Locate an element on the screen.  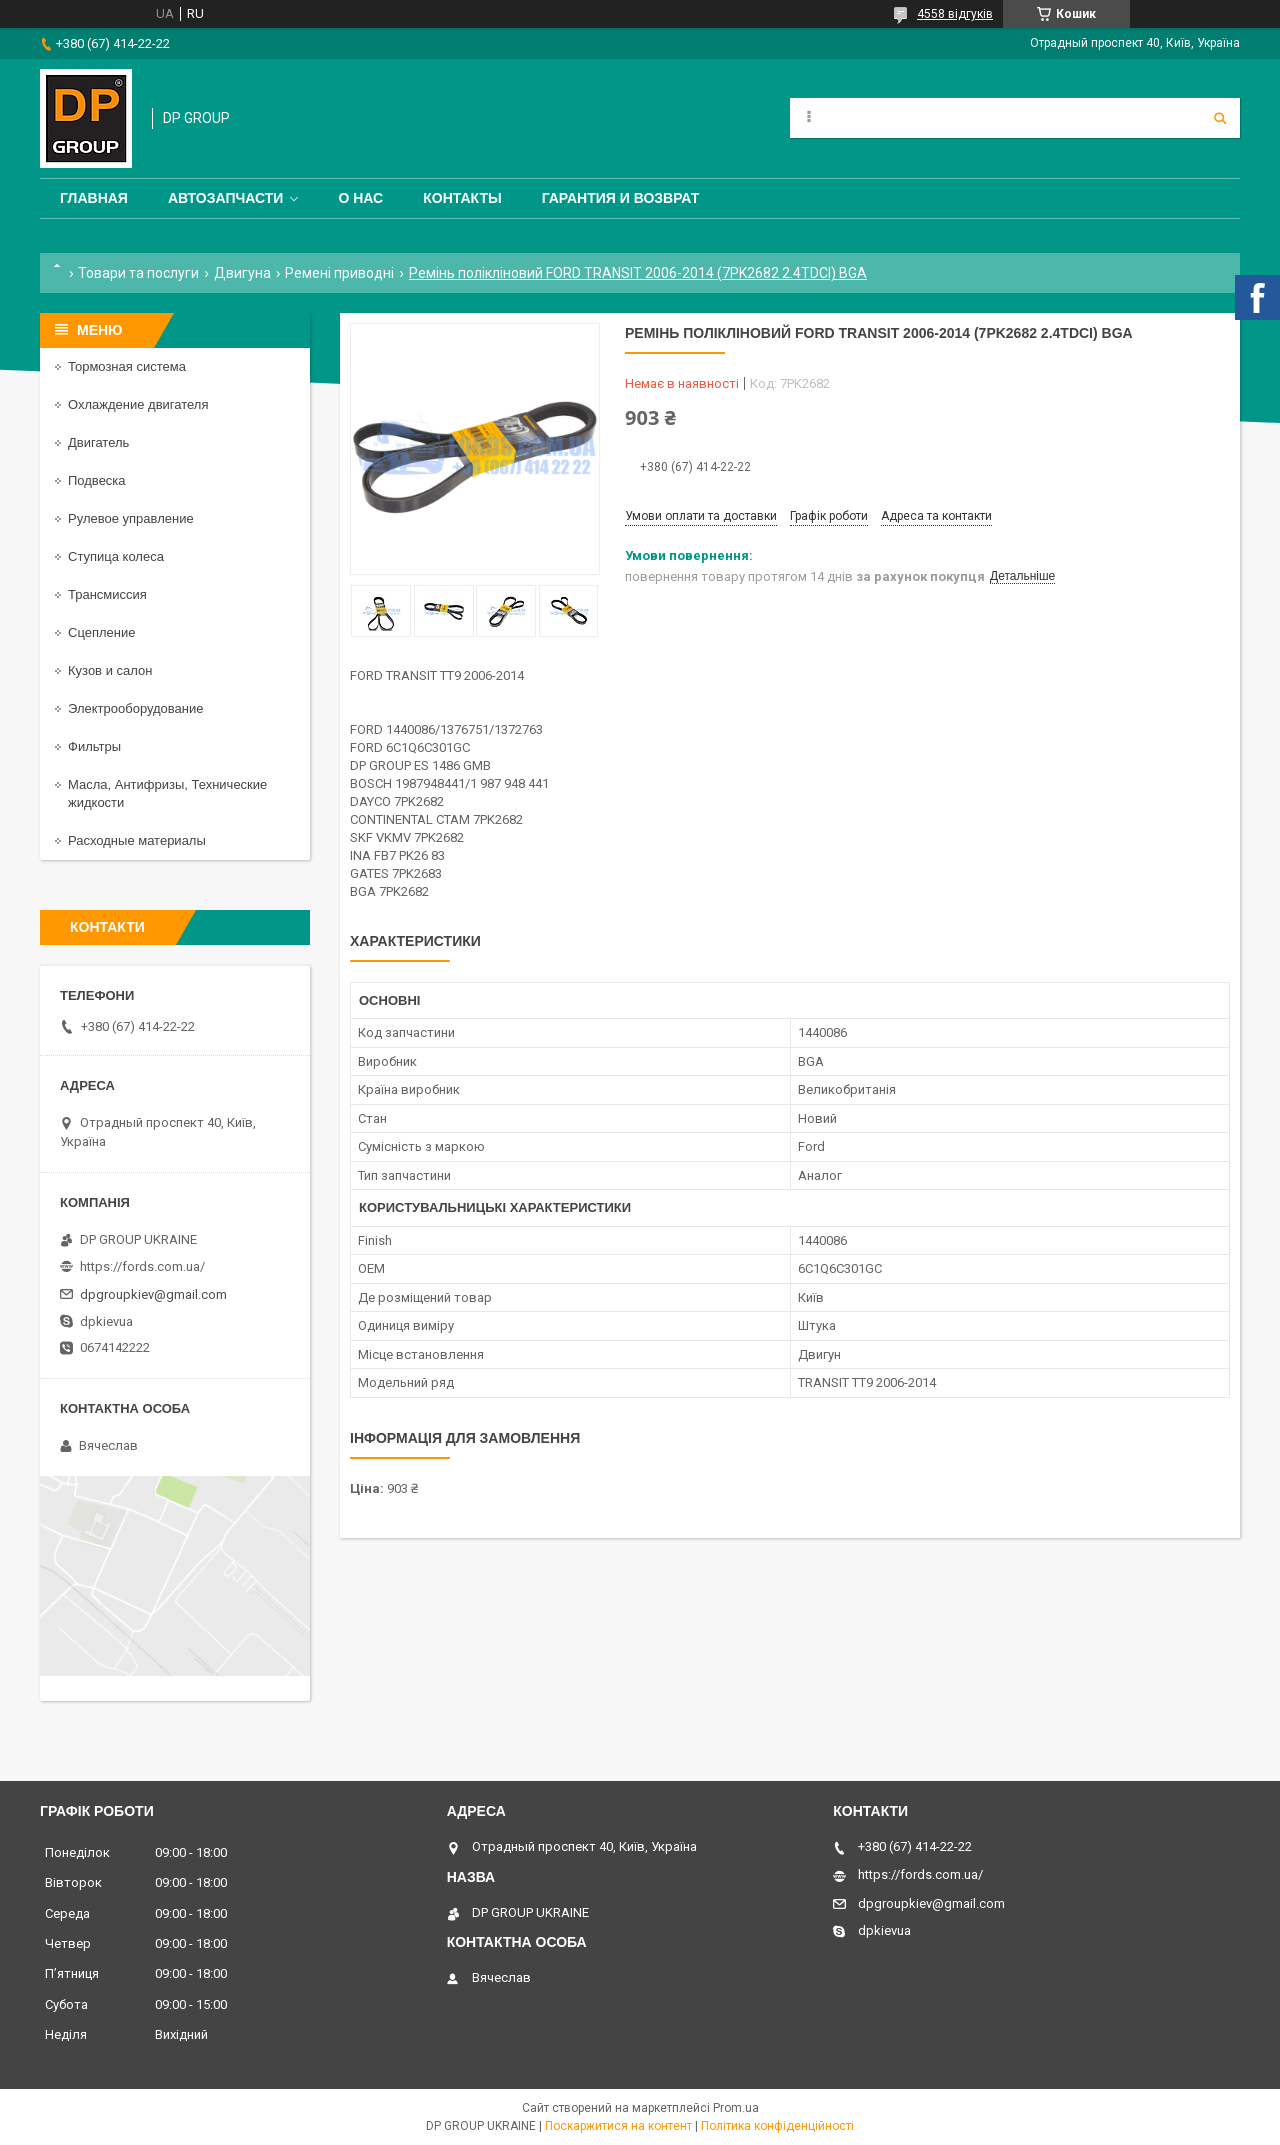
Подвеска is located at coordinates (97, 480).